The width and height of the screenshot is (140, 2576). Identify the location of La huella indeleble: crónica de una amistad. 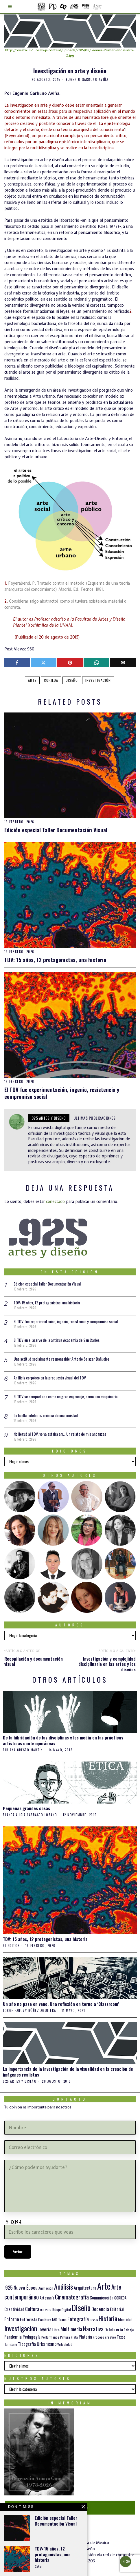
(46, 1415).